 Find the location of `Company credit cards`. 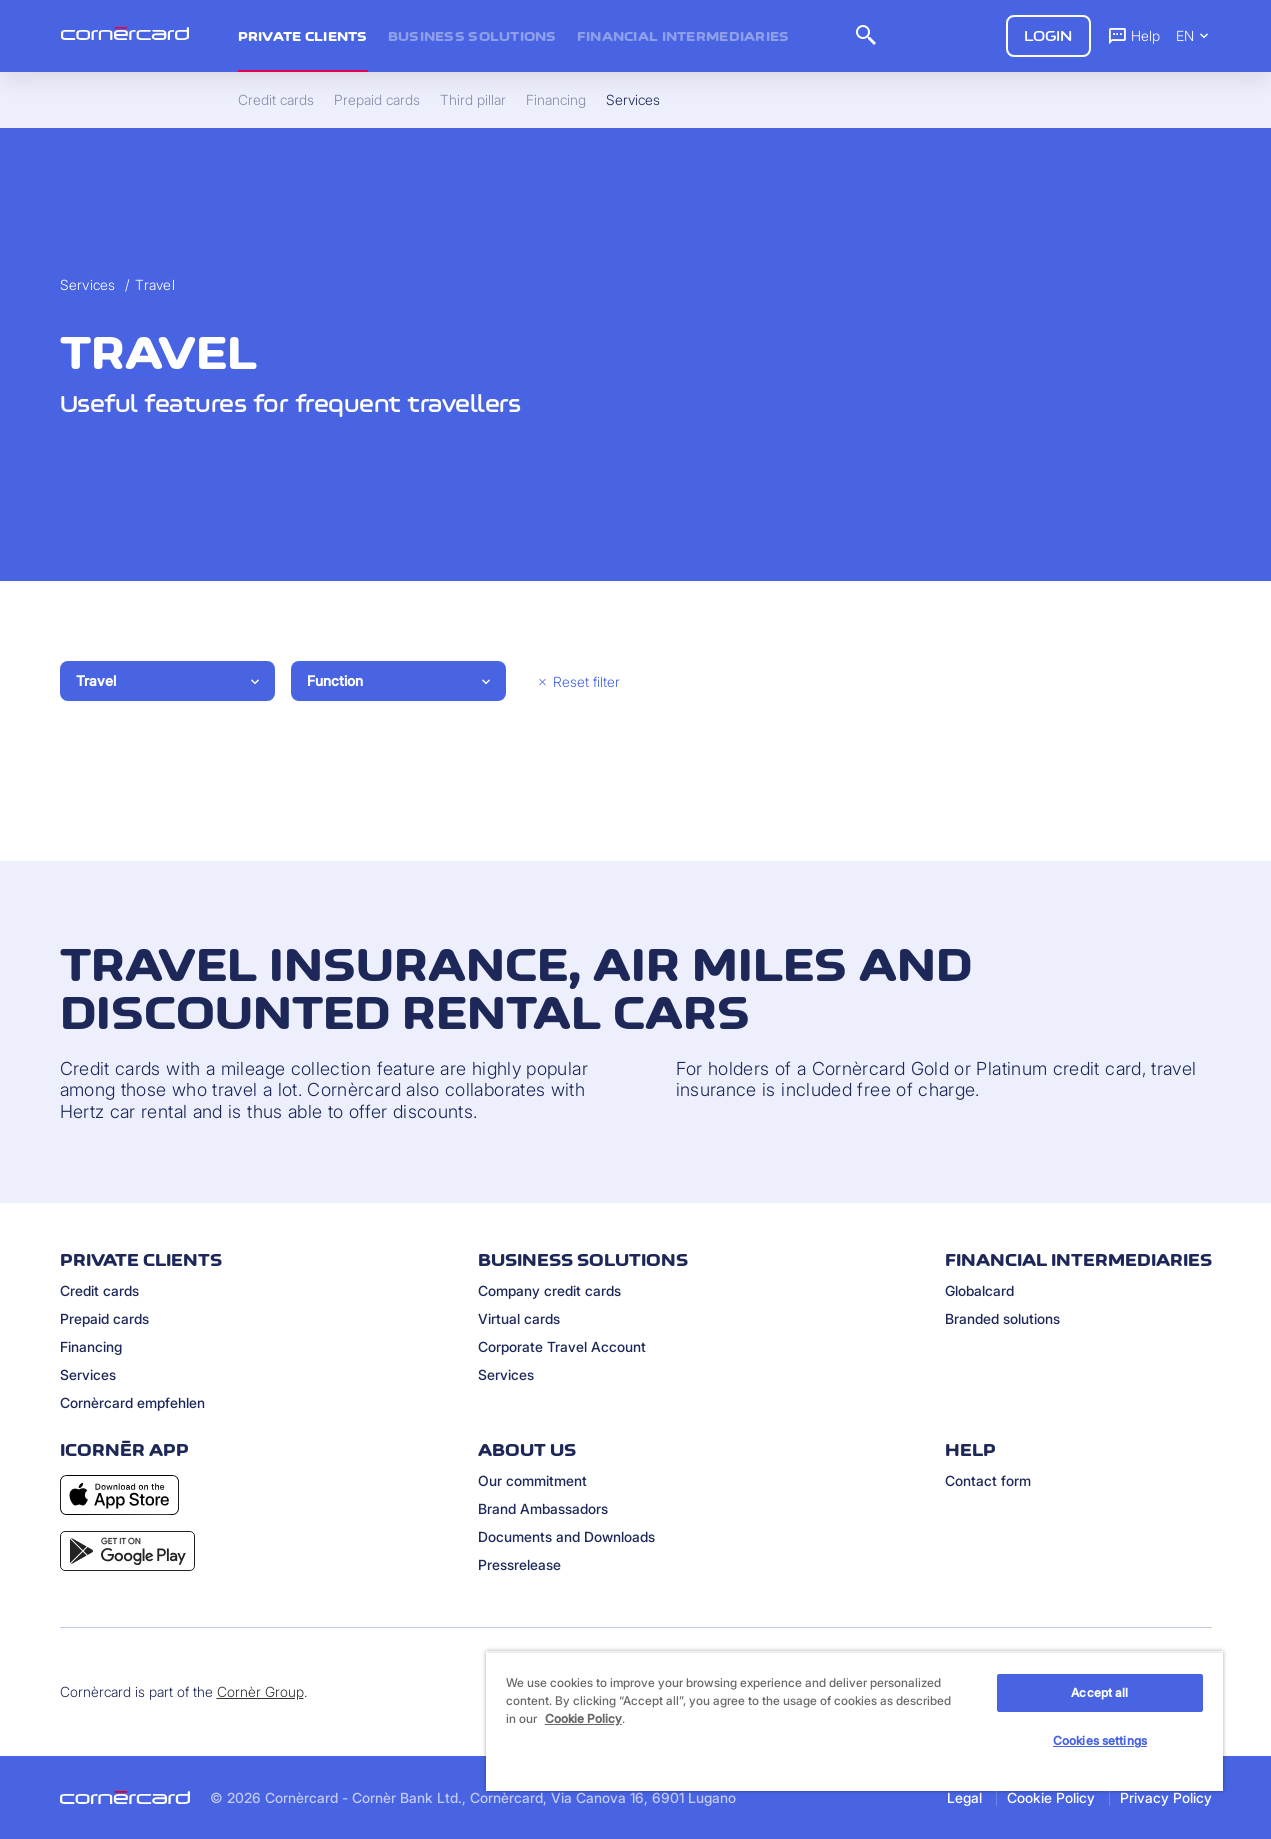

Company credit cards is located at coordinates (549, 1290).